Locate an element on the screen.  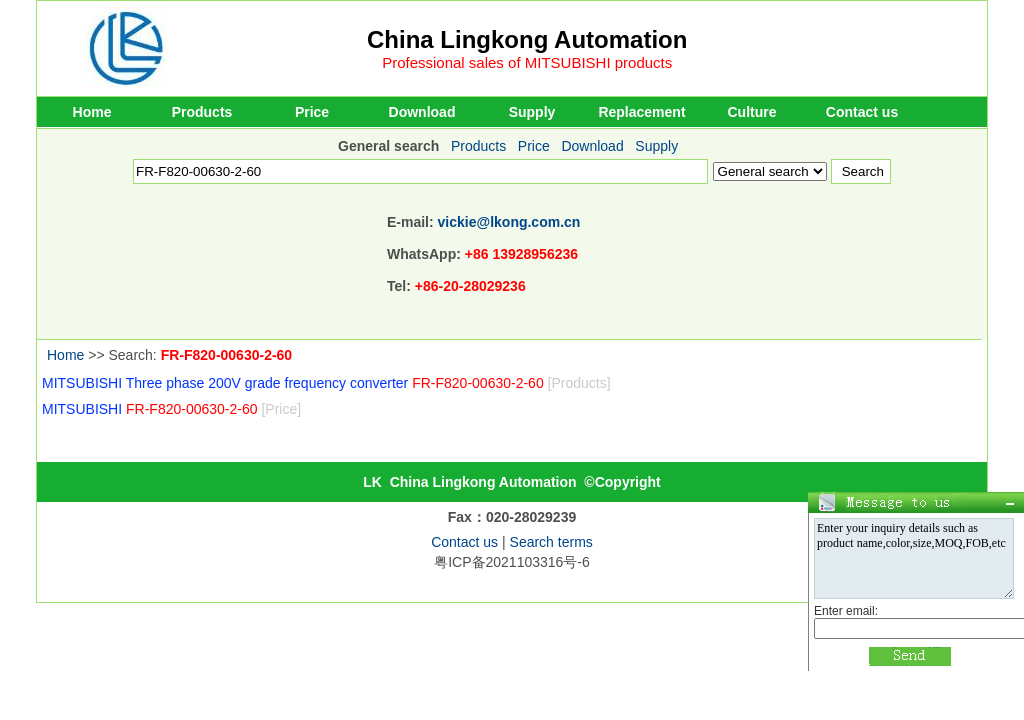
Contact us is located at coordinates (862, 112).